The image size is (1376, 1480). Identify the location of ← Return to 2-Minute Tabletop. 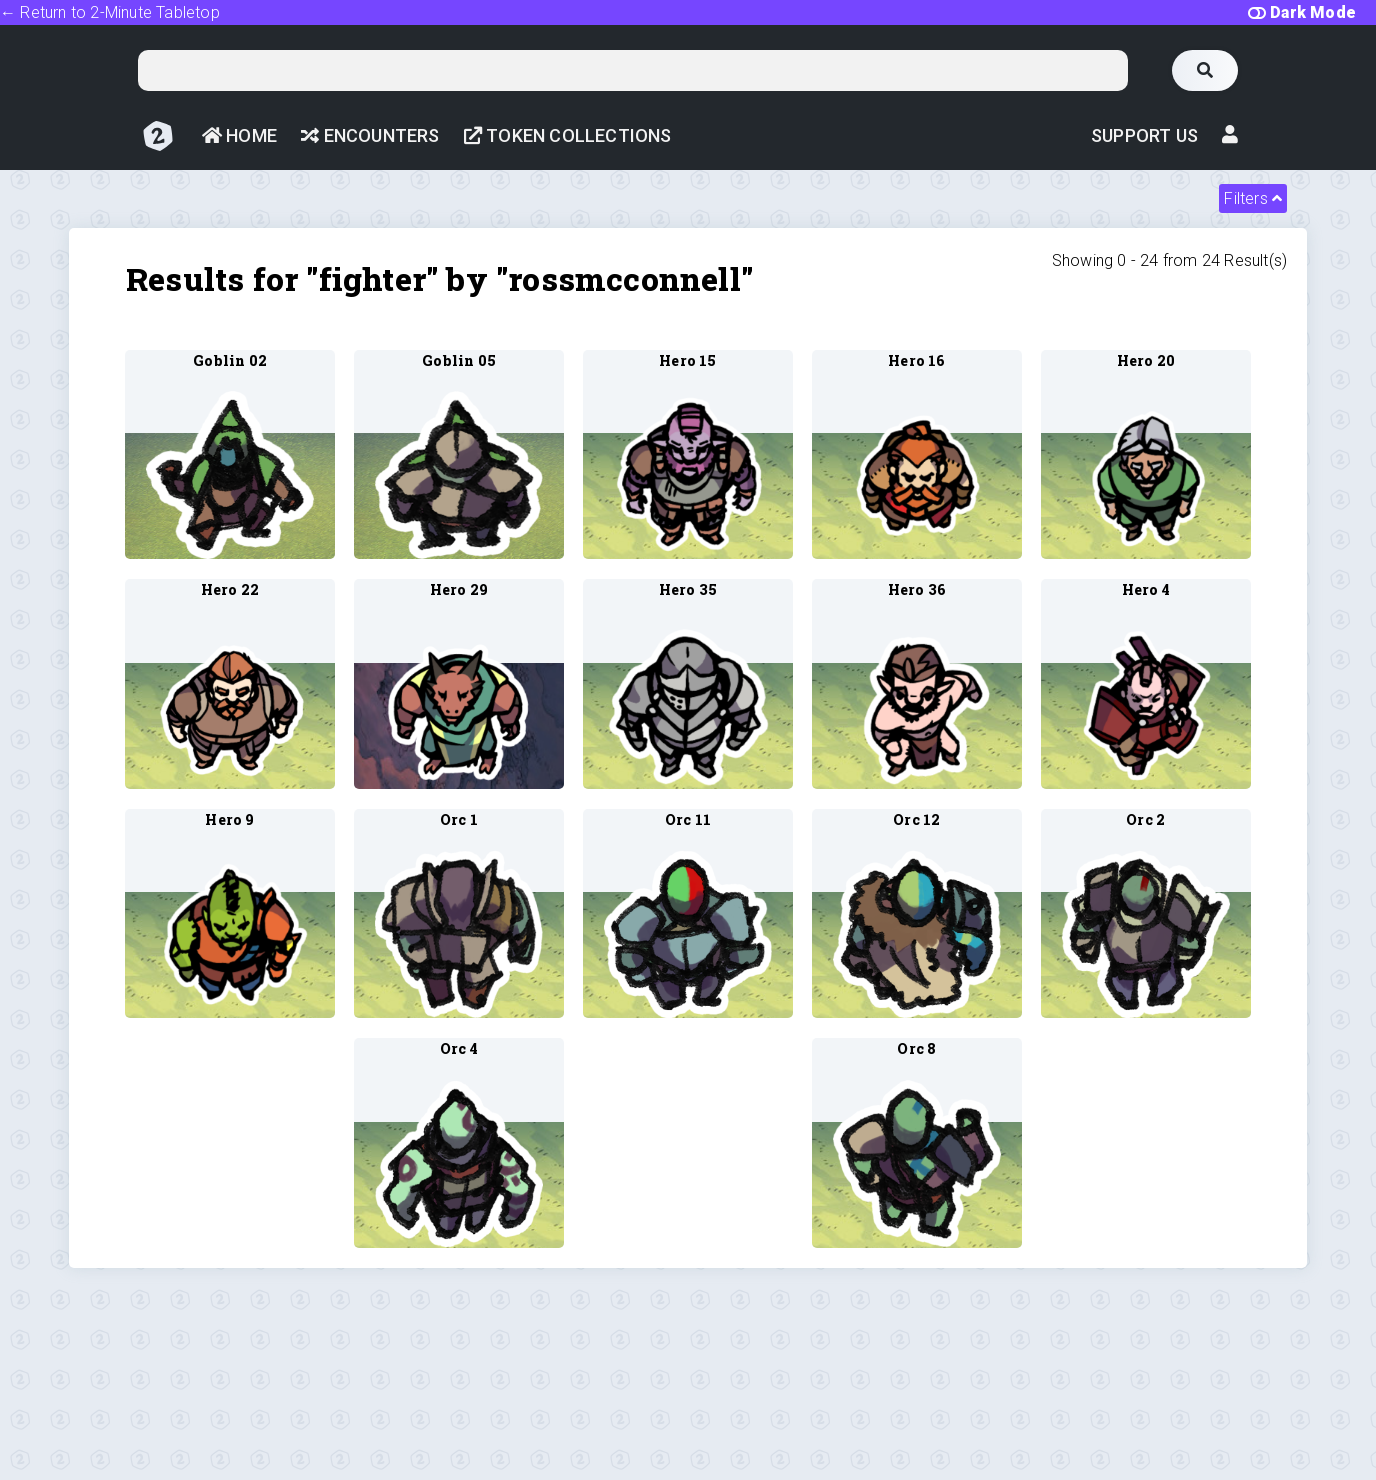
(110, 12).